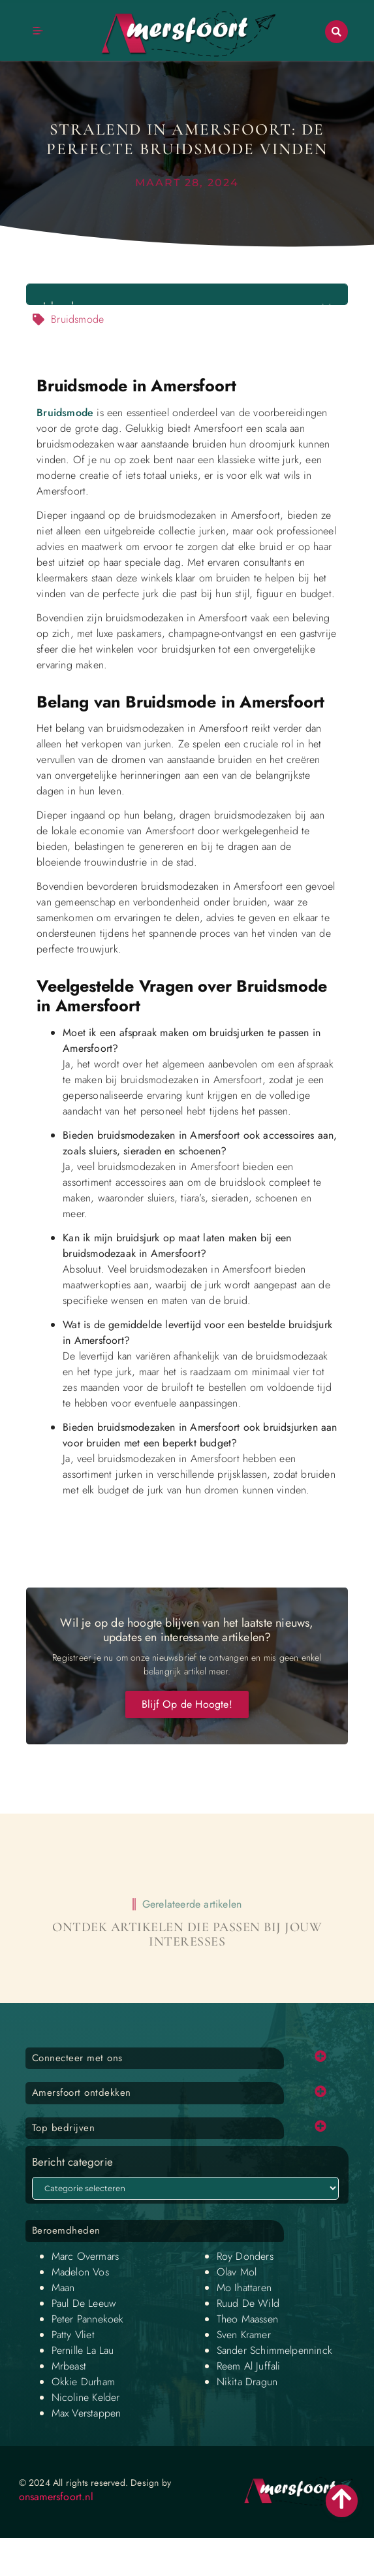  I want to click on Patty Vliet, so click(73, 2334).